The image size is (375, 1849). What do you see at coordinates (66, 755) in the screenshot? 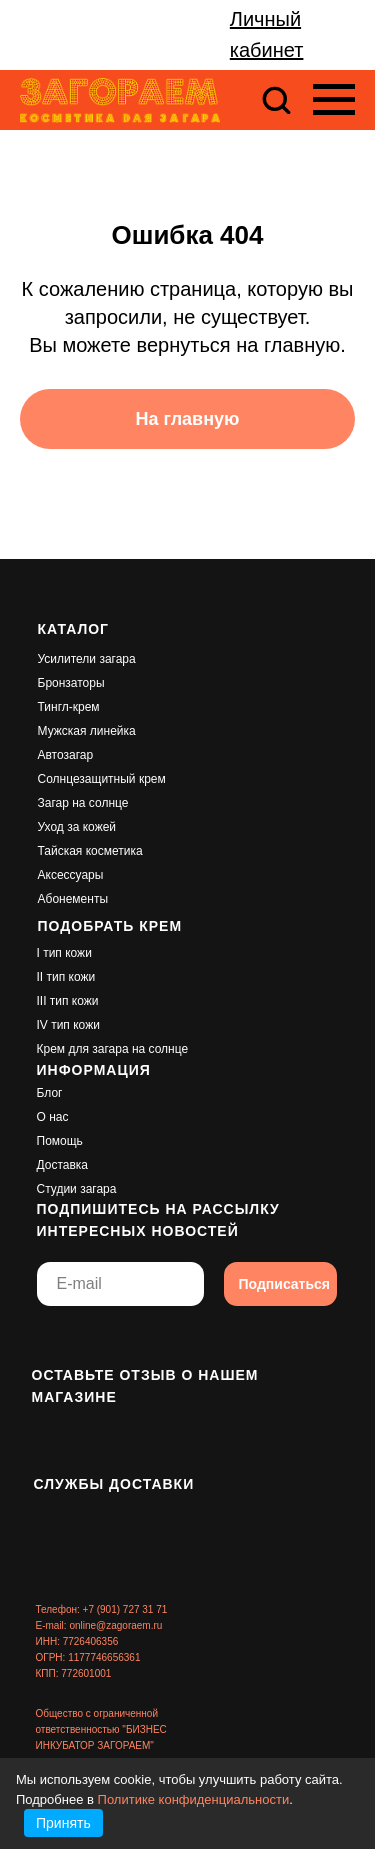
I see `Автозагар` at bounding box center [66, 755].